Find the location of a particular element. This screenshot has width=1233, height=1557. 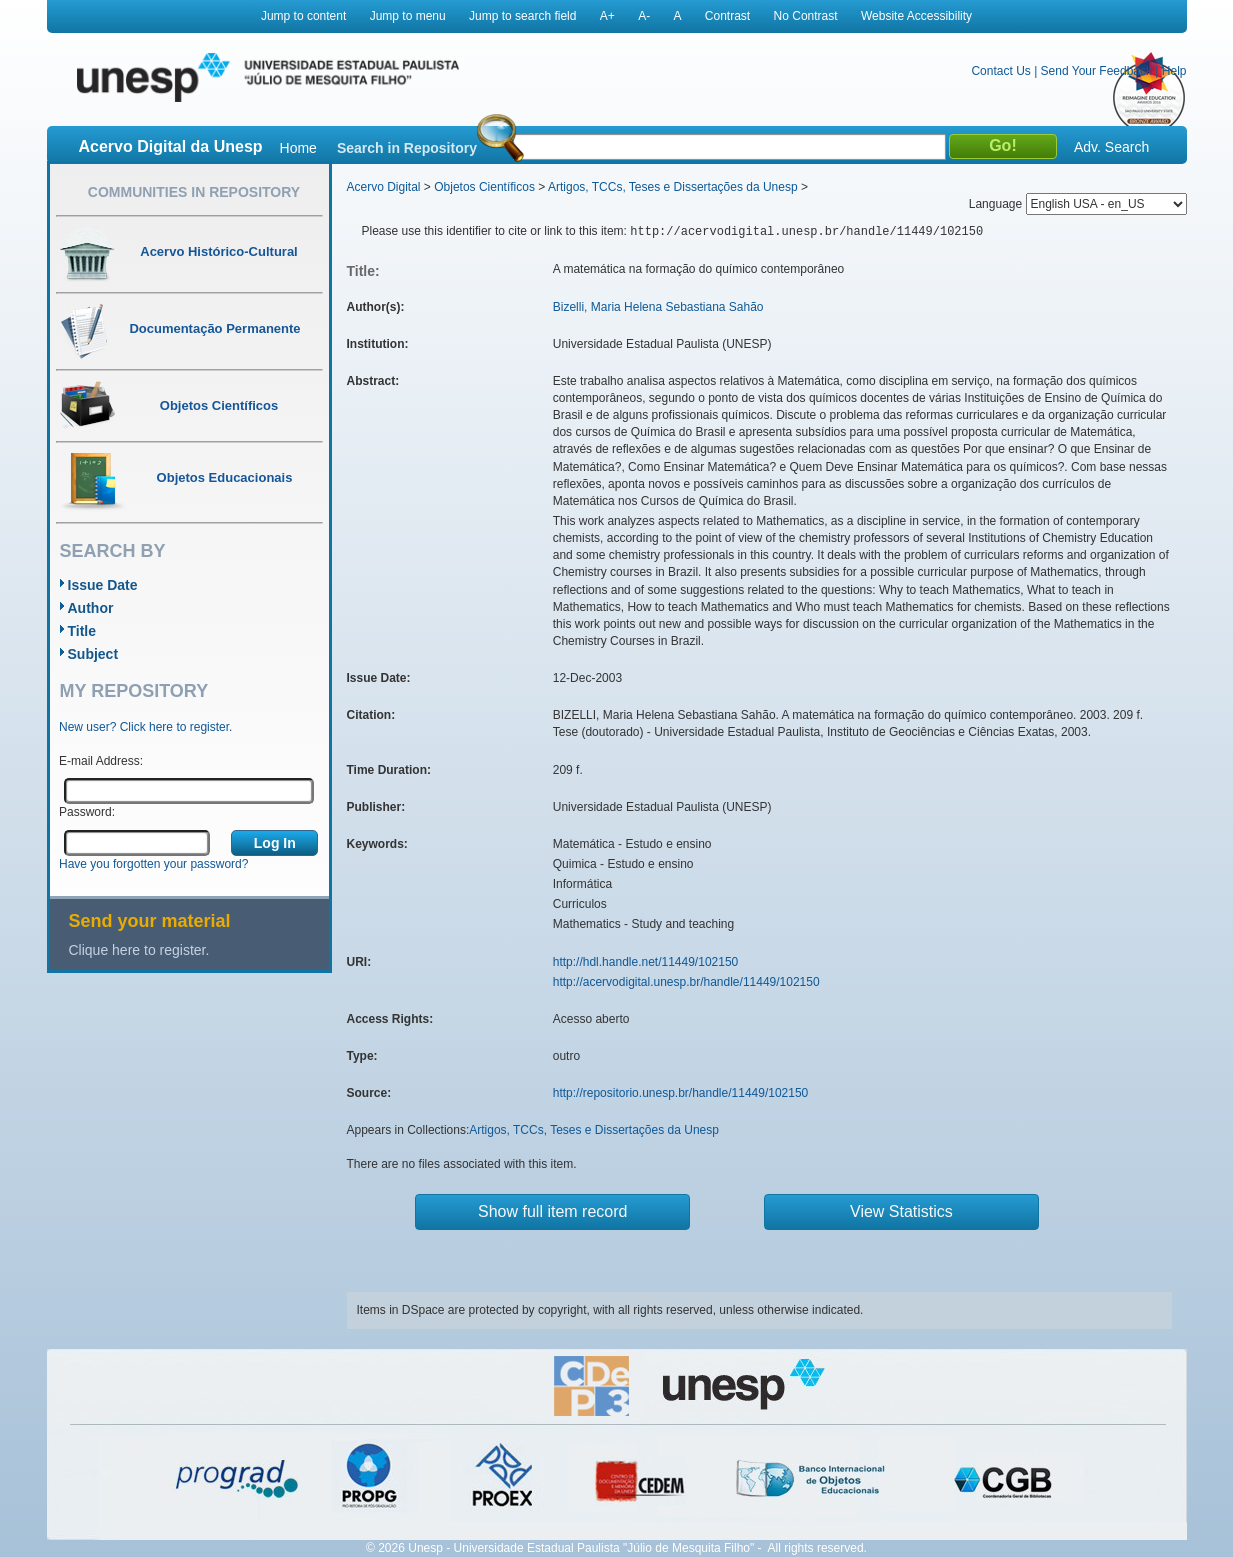

Jump to content is located at coordinates (303, 16).